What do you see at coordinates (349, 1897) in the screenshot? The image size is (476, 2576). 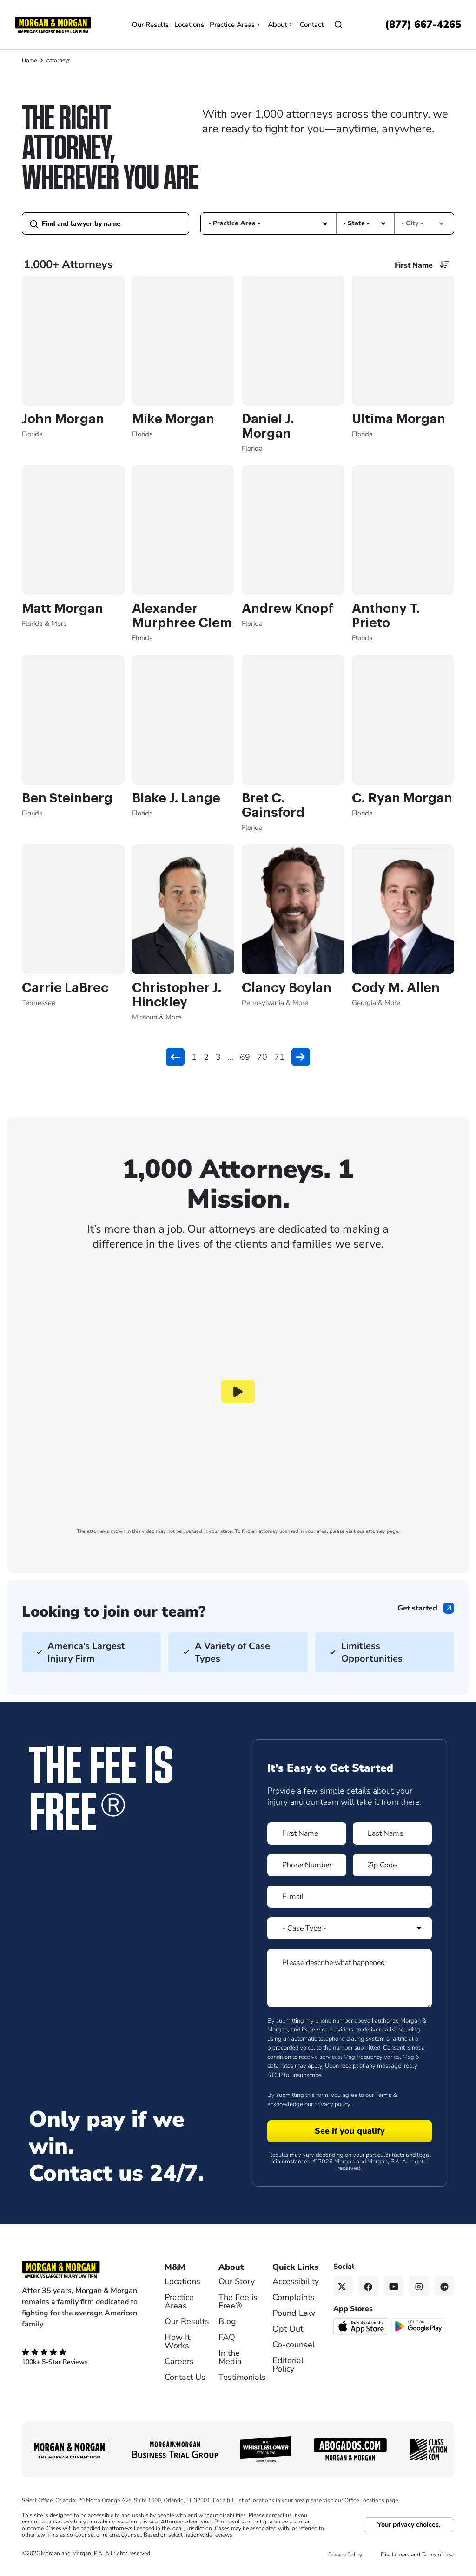 I see `[Form 1 E-mail]` at bounding box center [349, 1897].